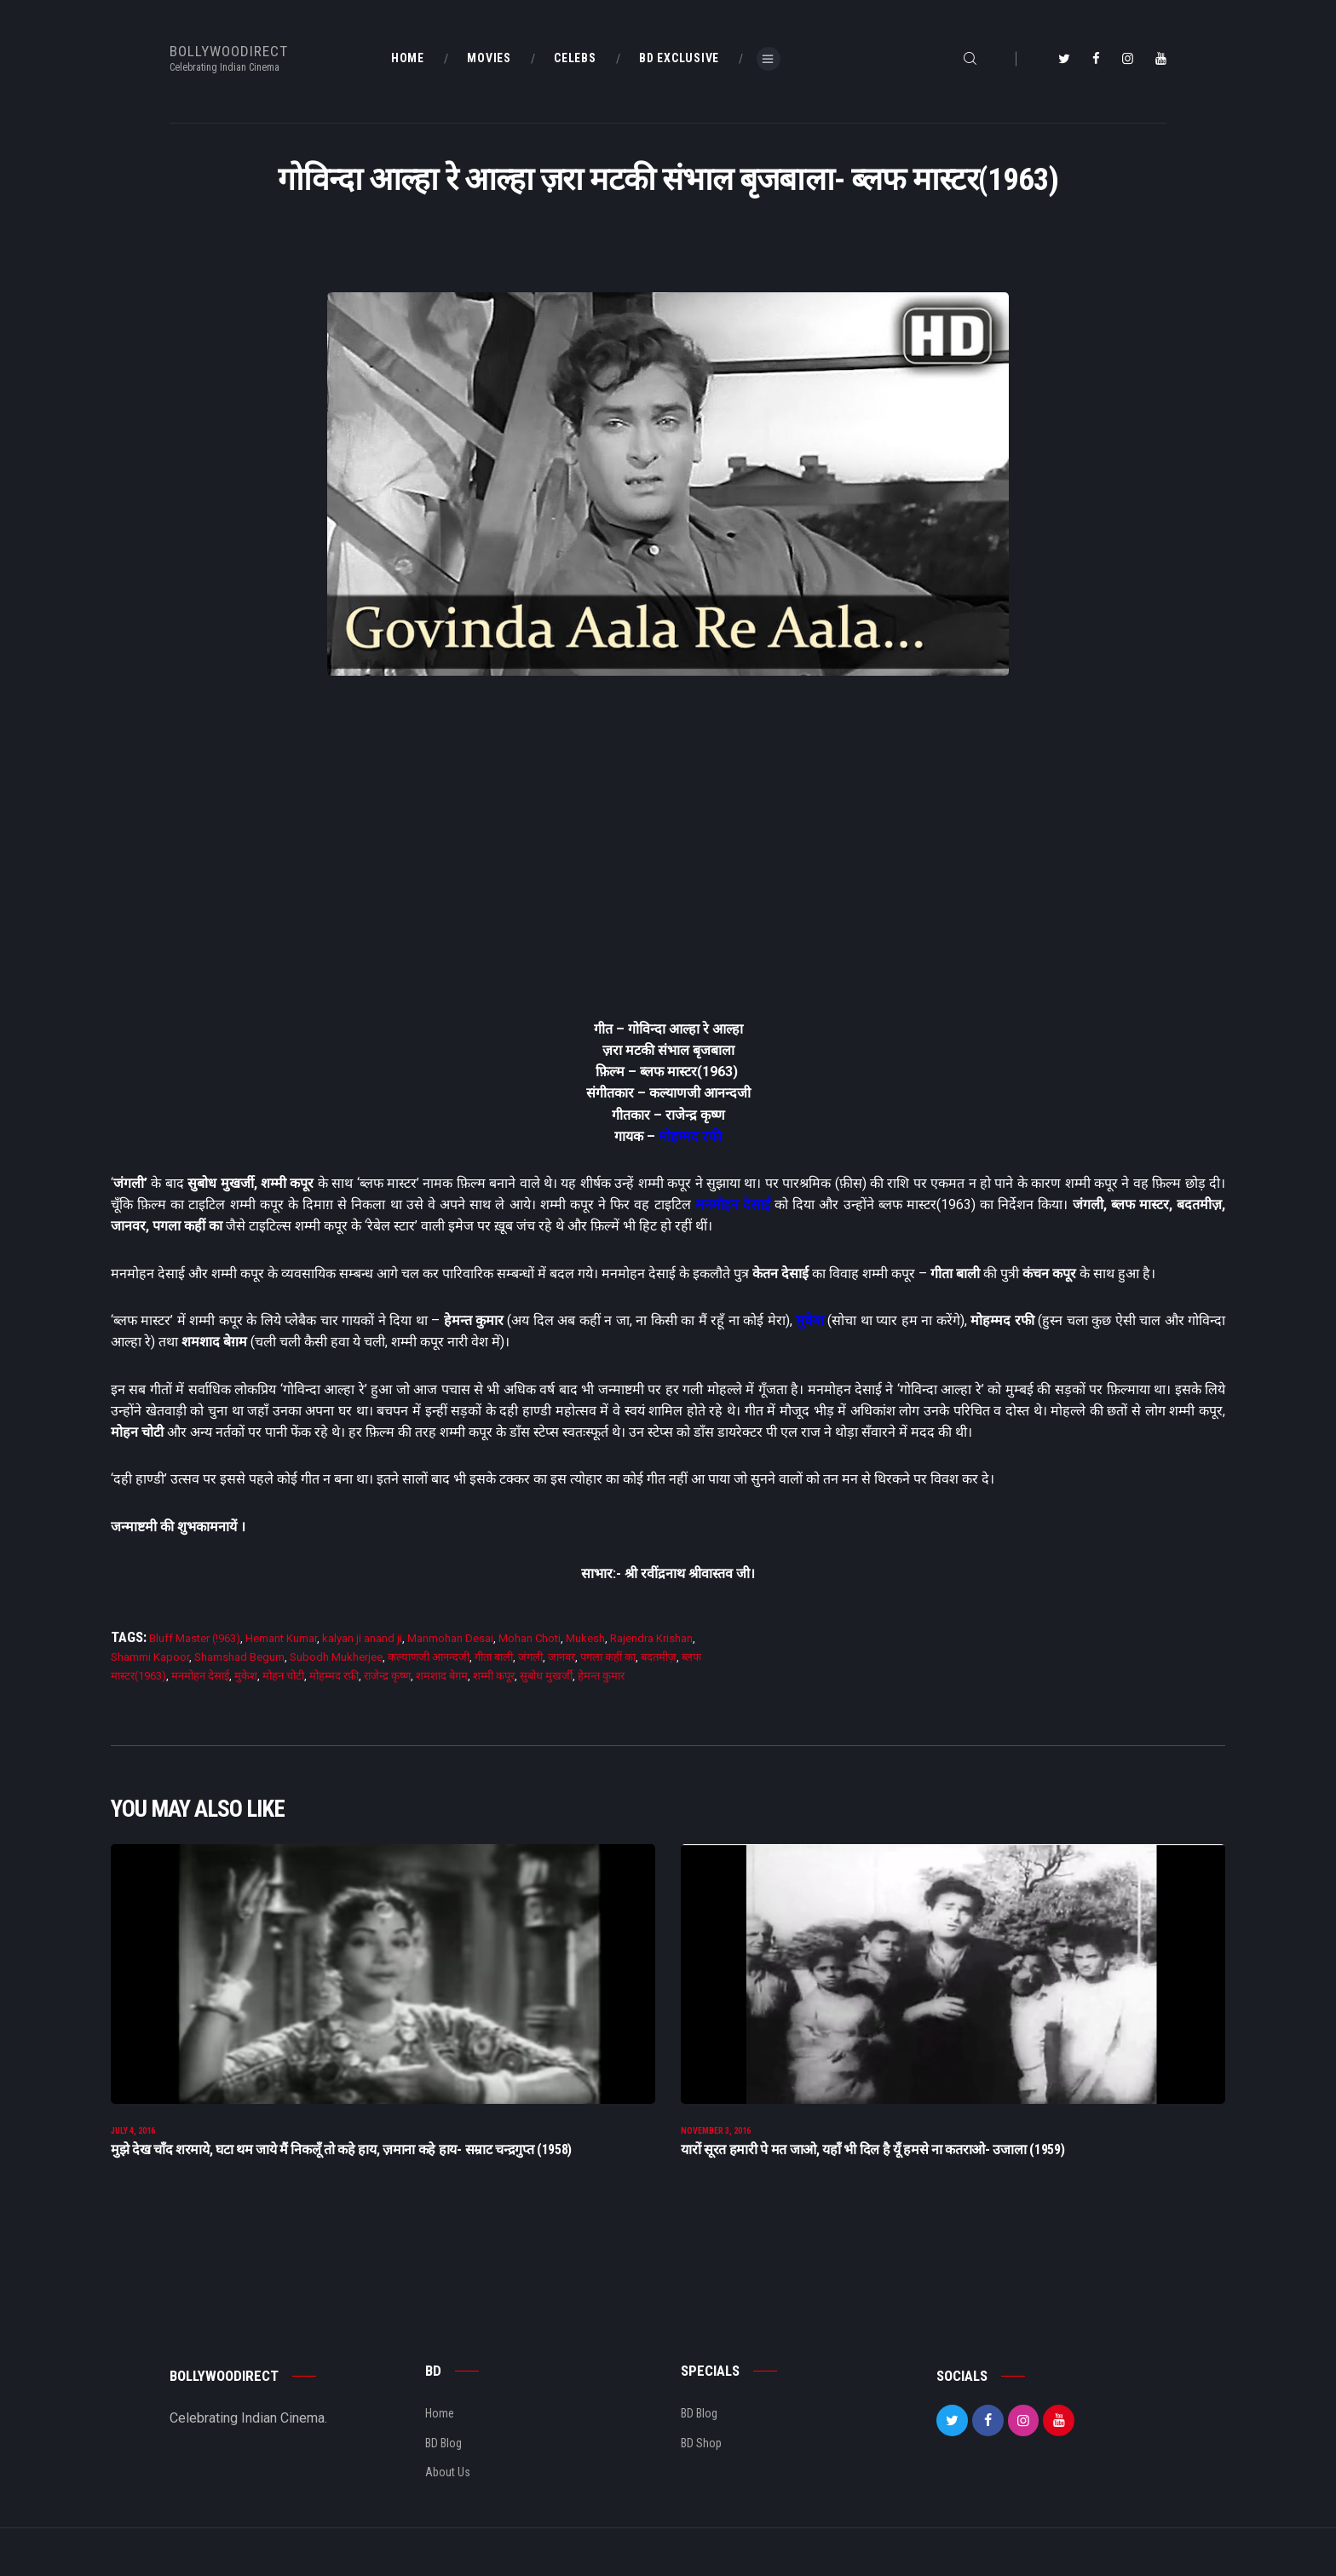 This screenshot has width=1336, height=2576. I want to click on मोहम्मद रफी, so click(690, 1136).